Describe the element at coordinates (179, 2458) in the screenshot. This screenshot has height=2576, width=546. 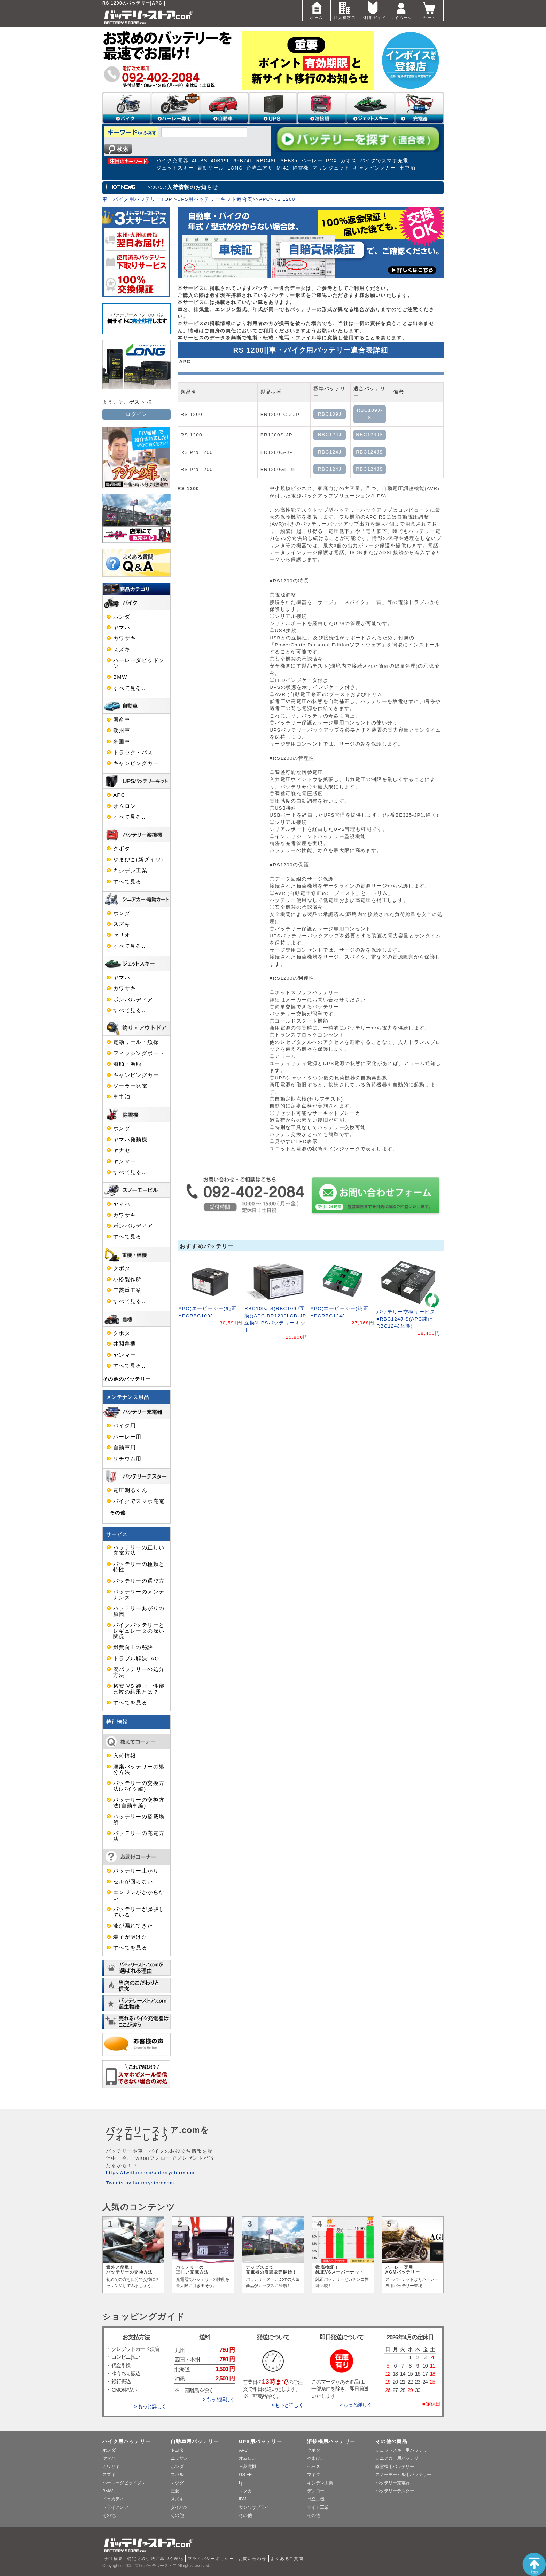
I see `ニッサン` at that location.